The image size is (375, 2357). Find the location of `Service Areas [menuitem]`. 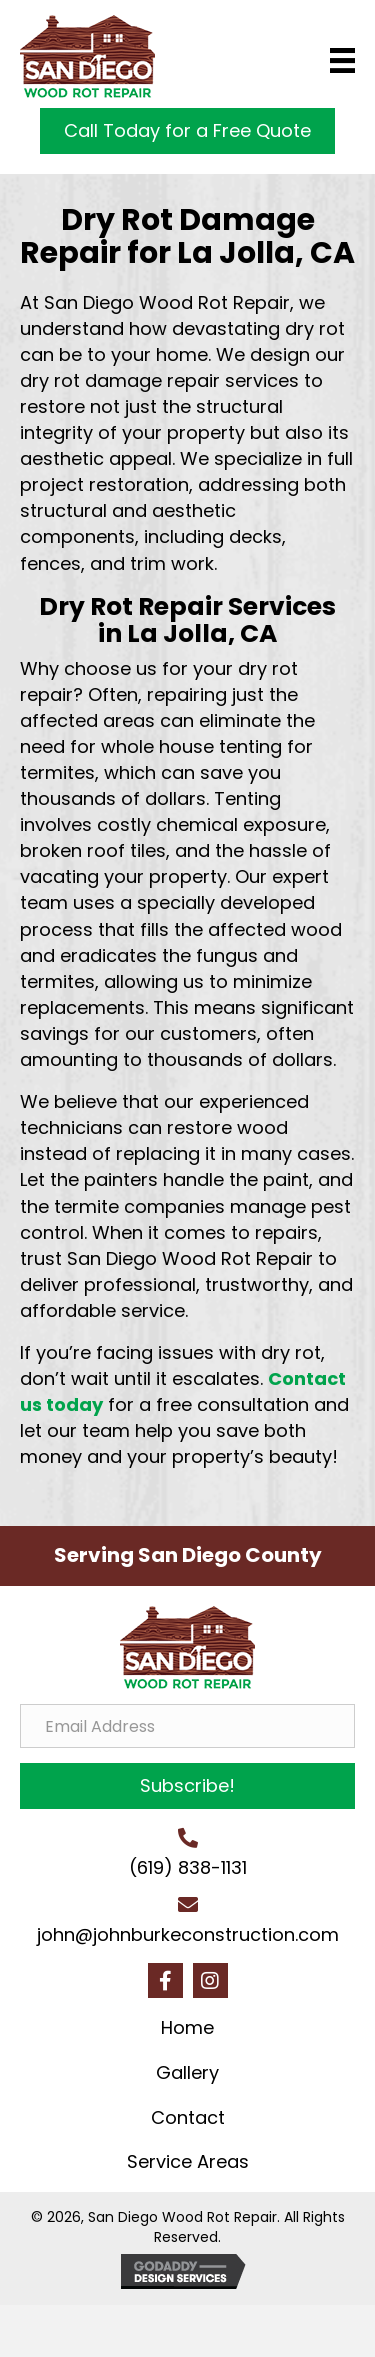

Service Areas [menuitem] is located at coordinates (188, 2161).